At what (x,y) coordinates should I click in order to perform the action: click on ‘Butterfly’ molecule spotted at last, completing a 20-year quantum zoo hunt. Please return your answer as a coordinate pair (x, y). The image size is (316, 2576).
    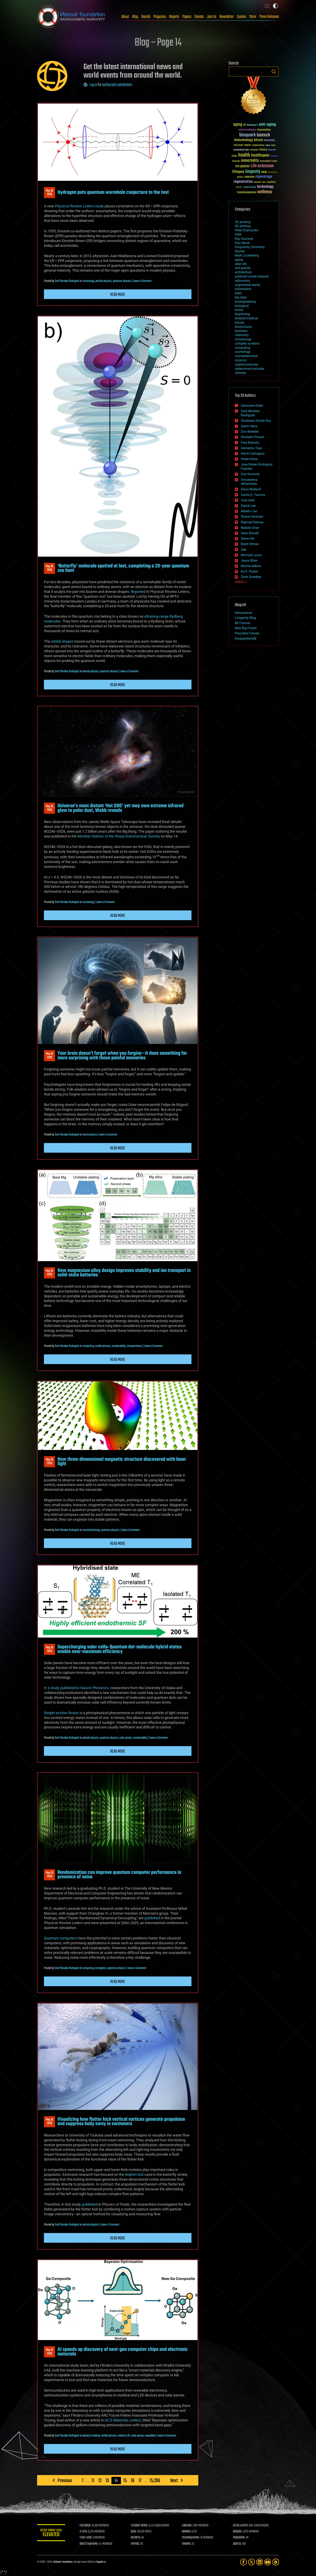
    Looking at the image, I should click on (123, 568).